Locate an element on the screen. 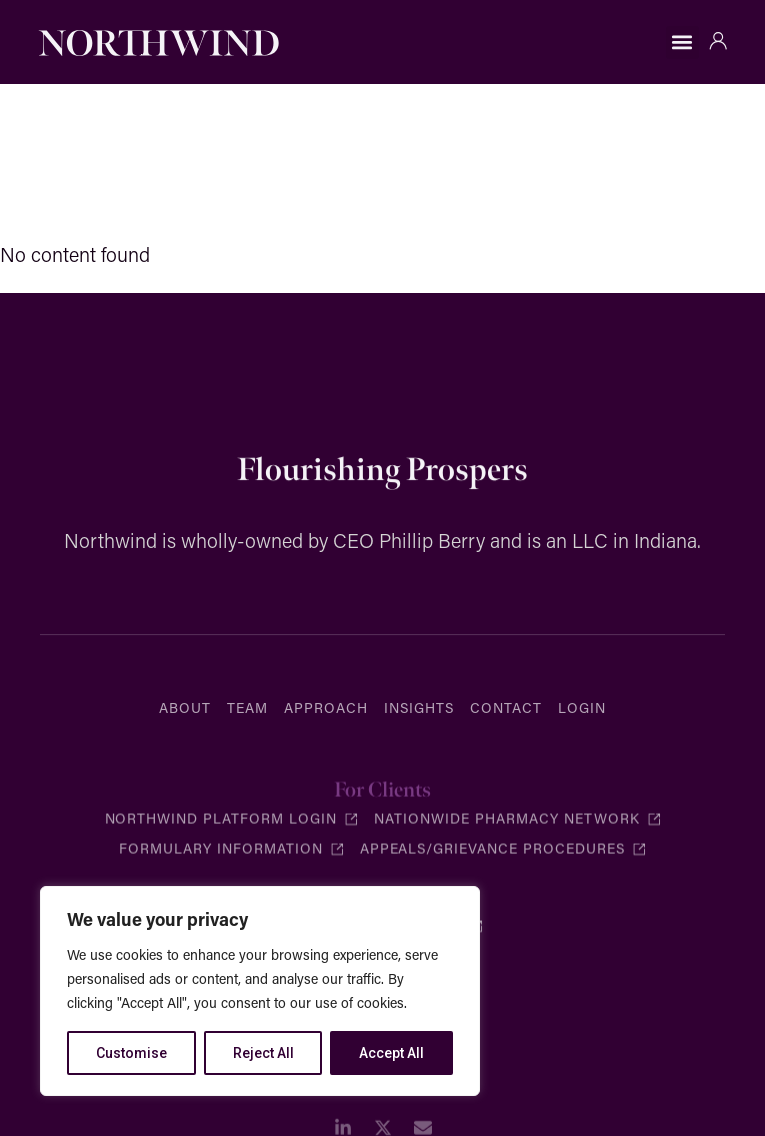 This screenshot has height=1136, width=765. [region] is located at coordinates (260, 991).